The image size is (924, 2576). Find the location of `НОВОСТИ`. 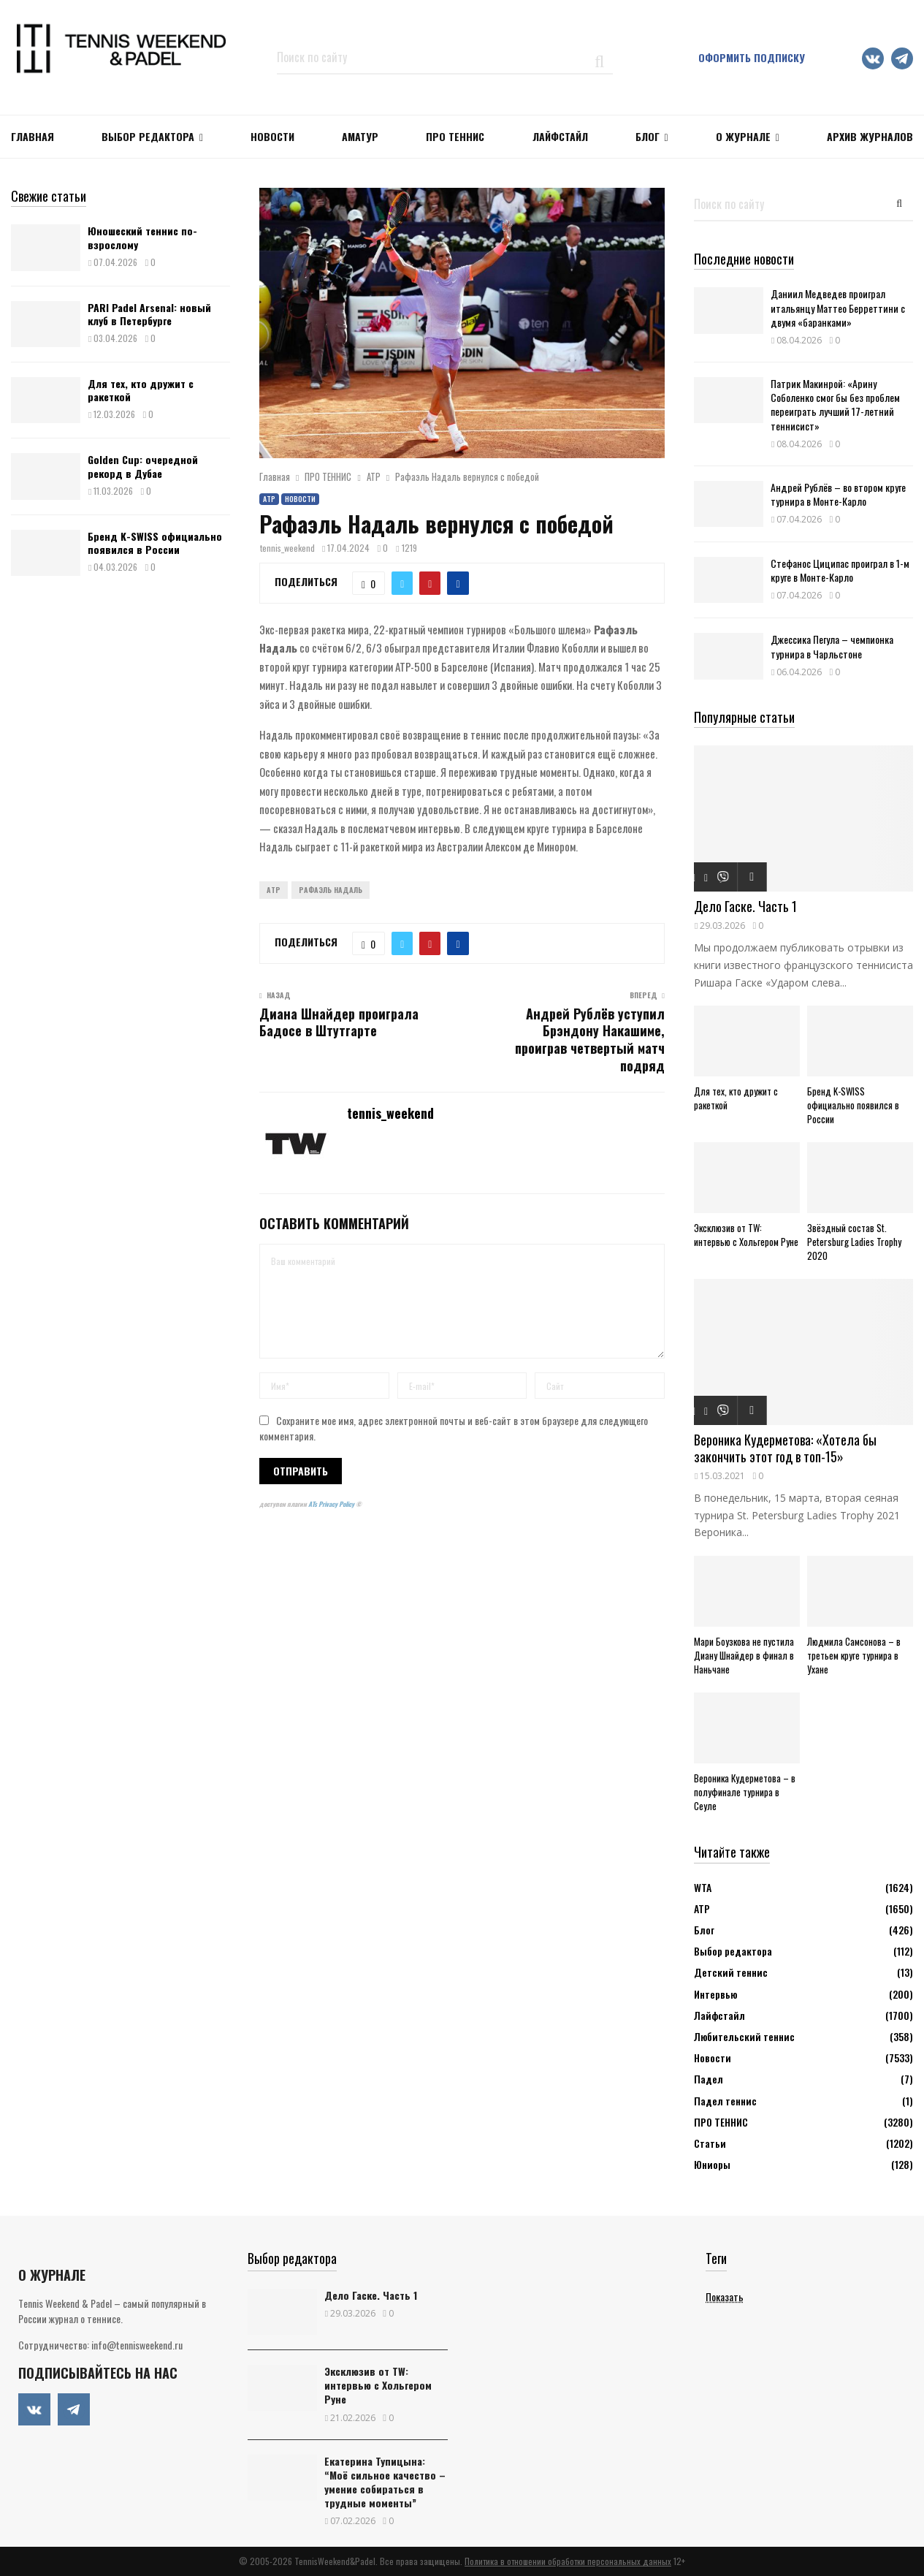

НОВОСТИ is located at coordinates (272, 136).